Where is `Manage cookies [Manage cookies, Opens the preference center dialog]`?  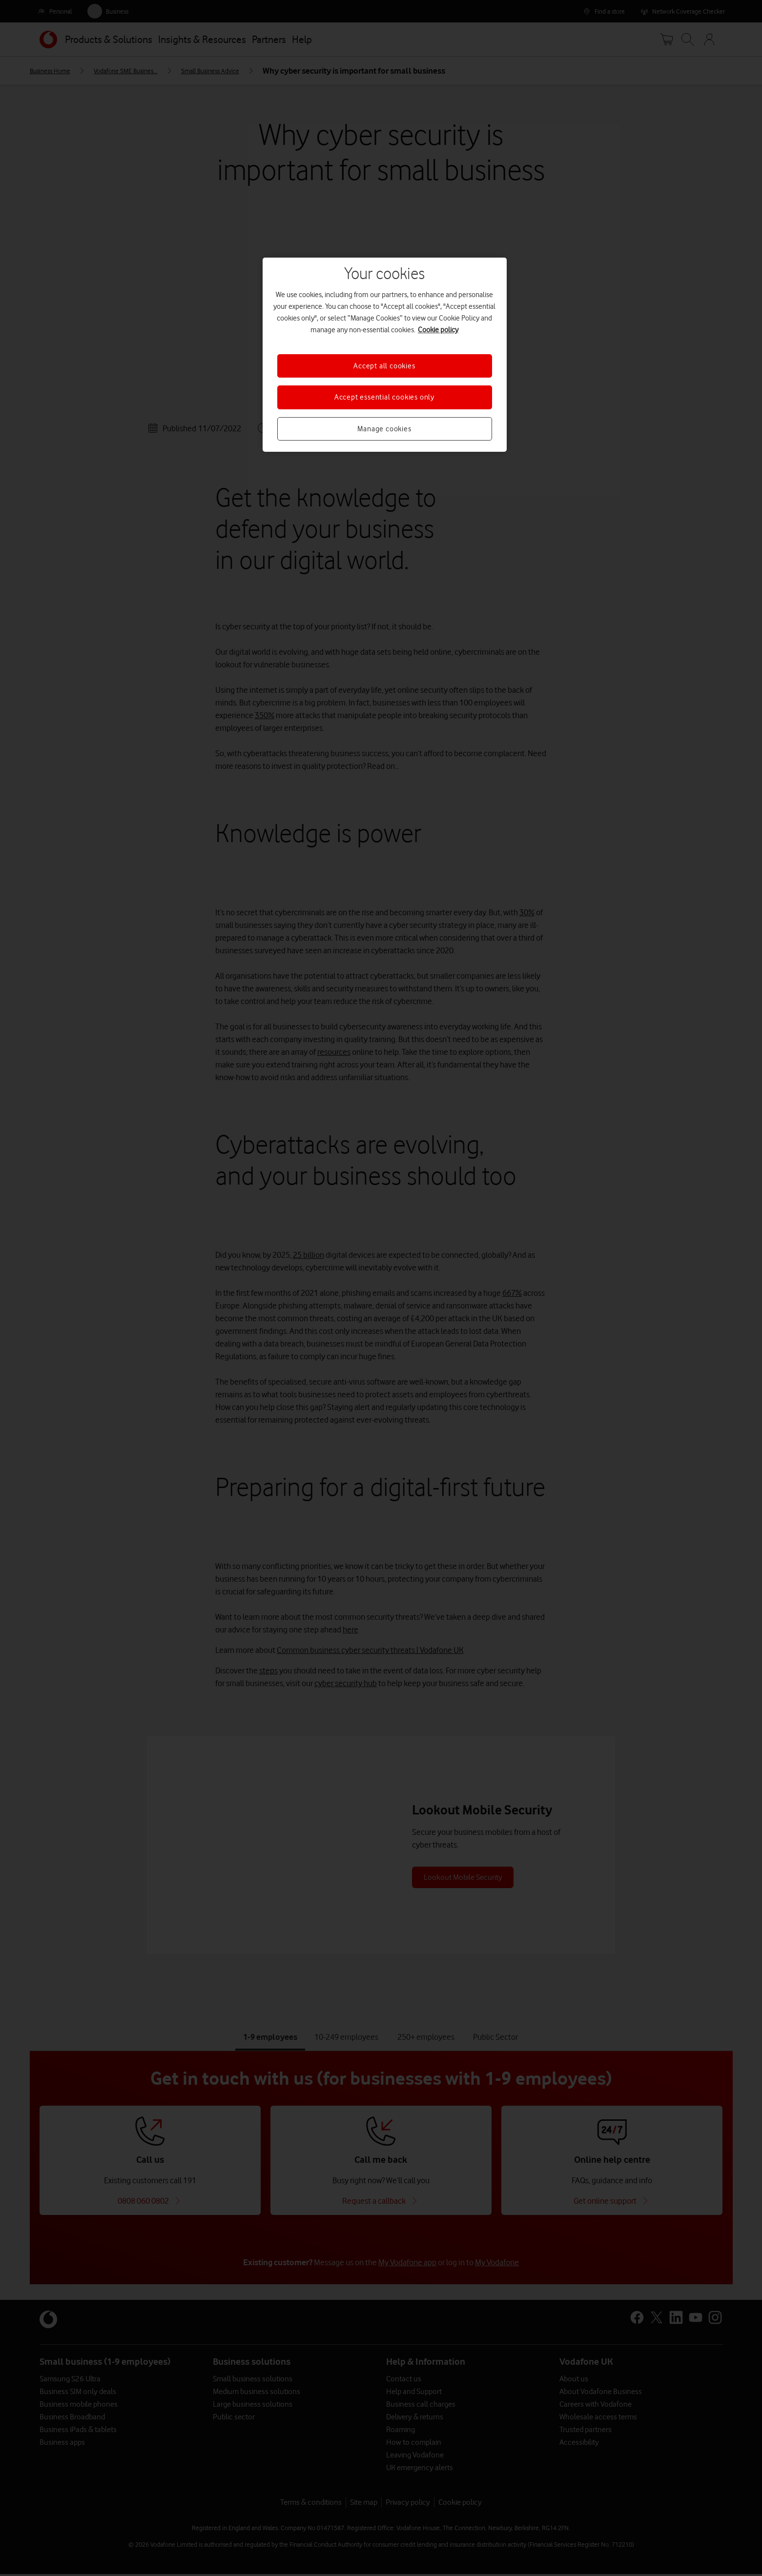
Manage cookies [Manage cookies, Opens the preference center dialog] is located at coordinates (384, 428).